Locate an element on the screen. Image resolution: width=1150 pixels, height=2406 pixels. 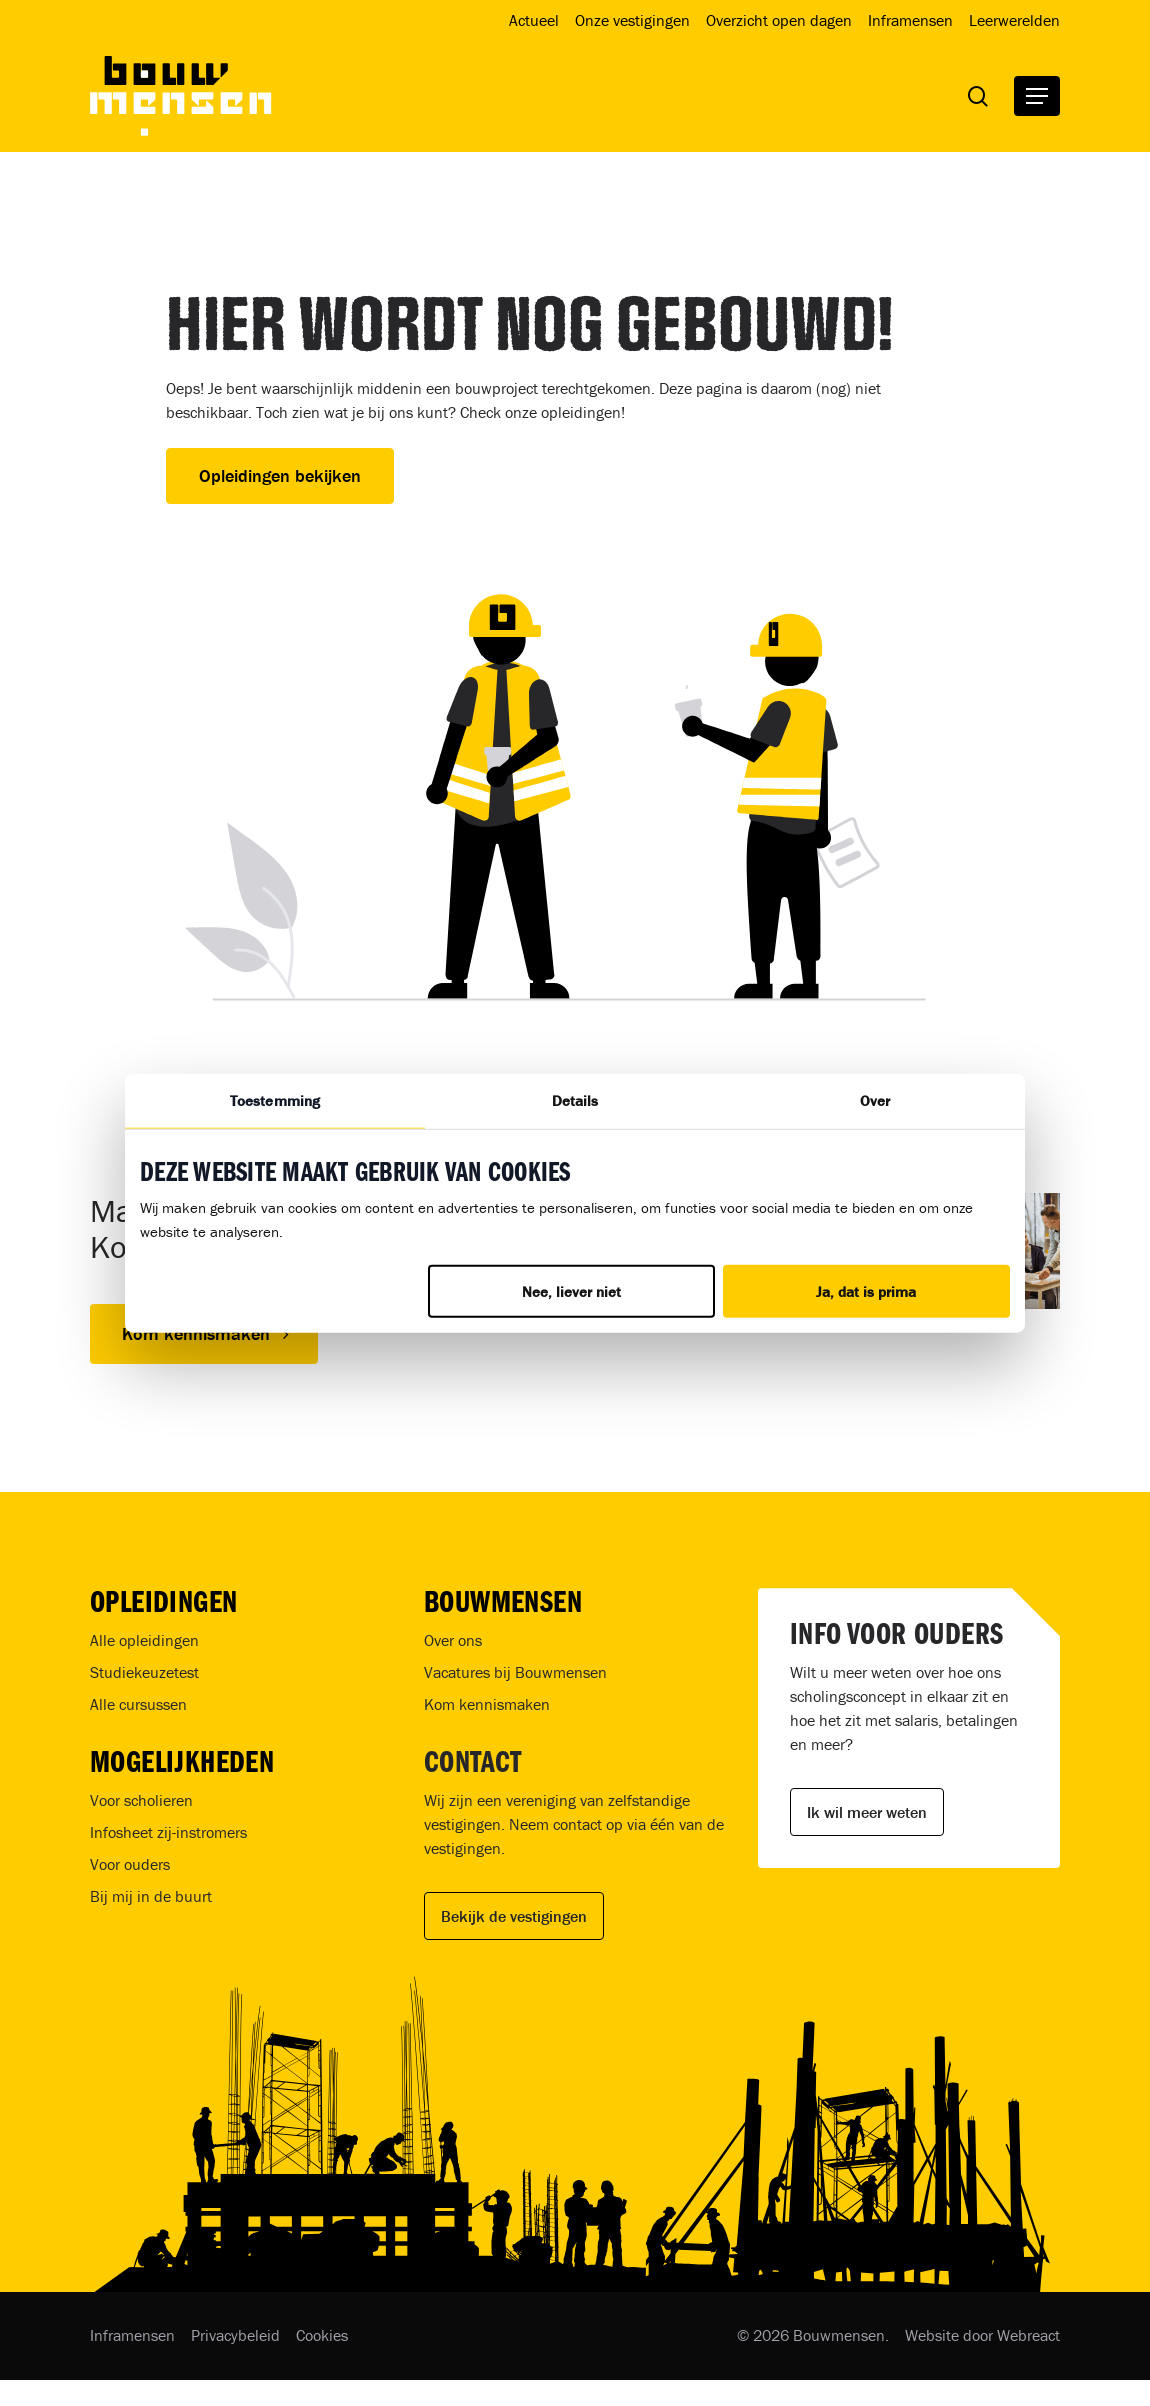
Ik wil meer weten is located at coordinates (867, 1812).